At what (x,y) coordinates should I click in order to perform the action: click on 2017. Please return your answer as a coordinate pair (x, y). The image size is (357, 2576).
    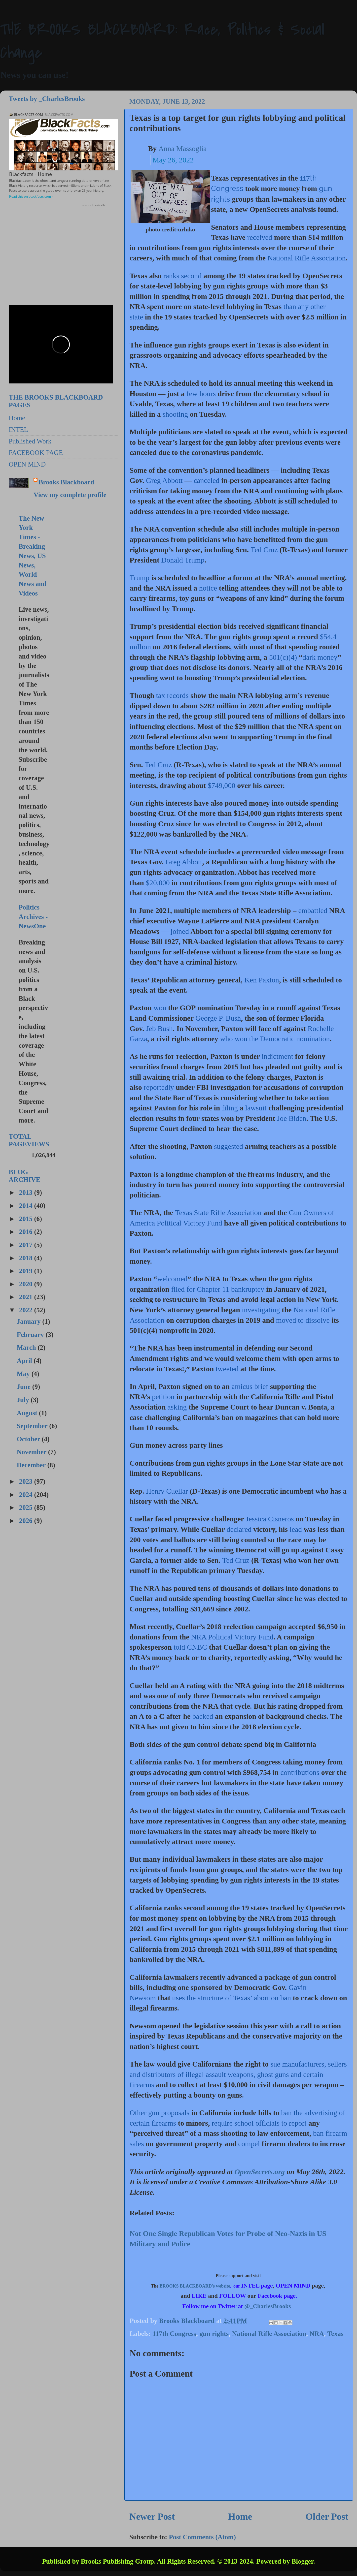
    Looking at the image, I should click on (26, 1245).